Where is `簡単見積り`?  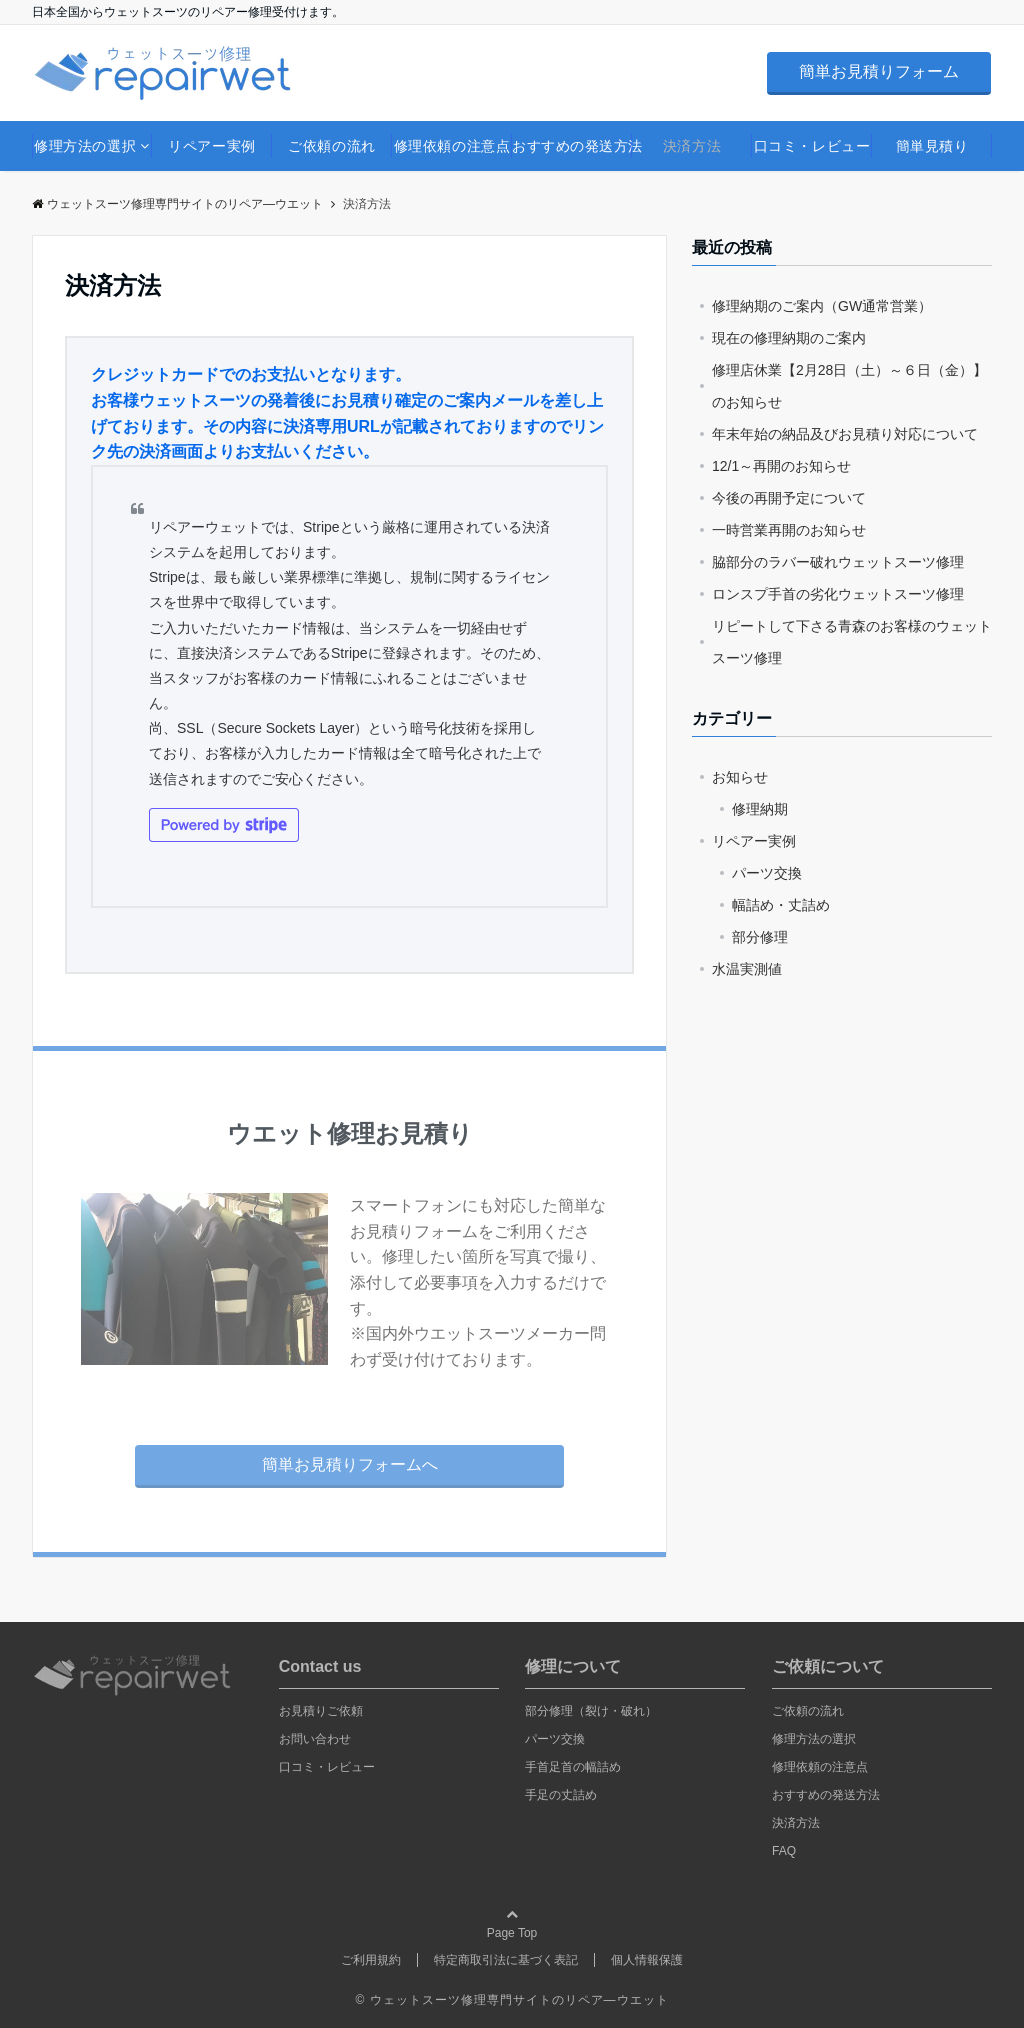 簡単見積り is located at coordinates (932, 146).